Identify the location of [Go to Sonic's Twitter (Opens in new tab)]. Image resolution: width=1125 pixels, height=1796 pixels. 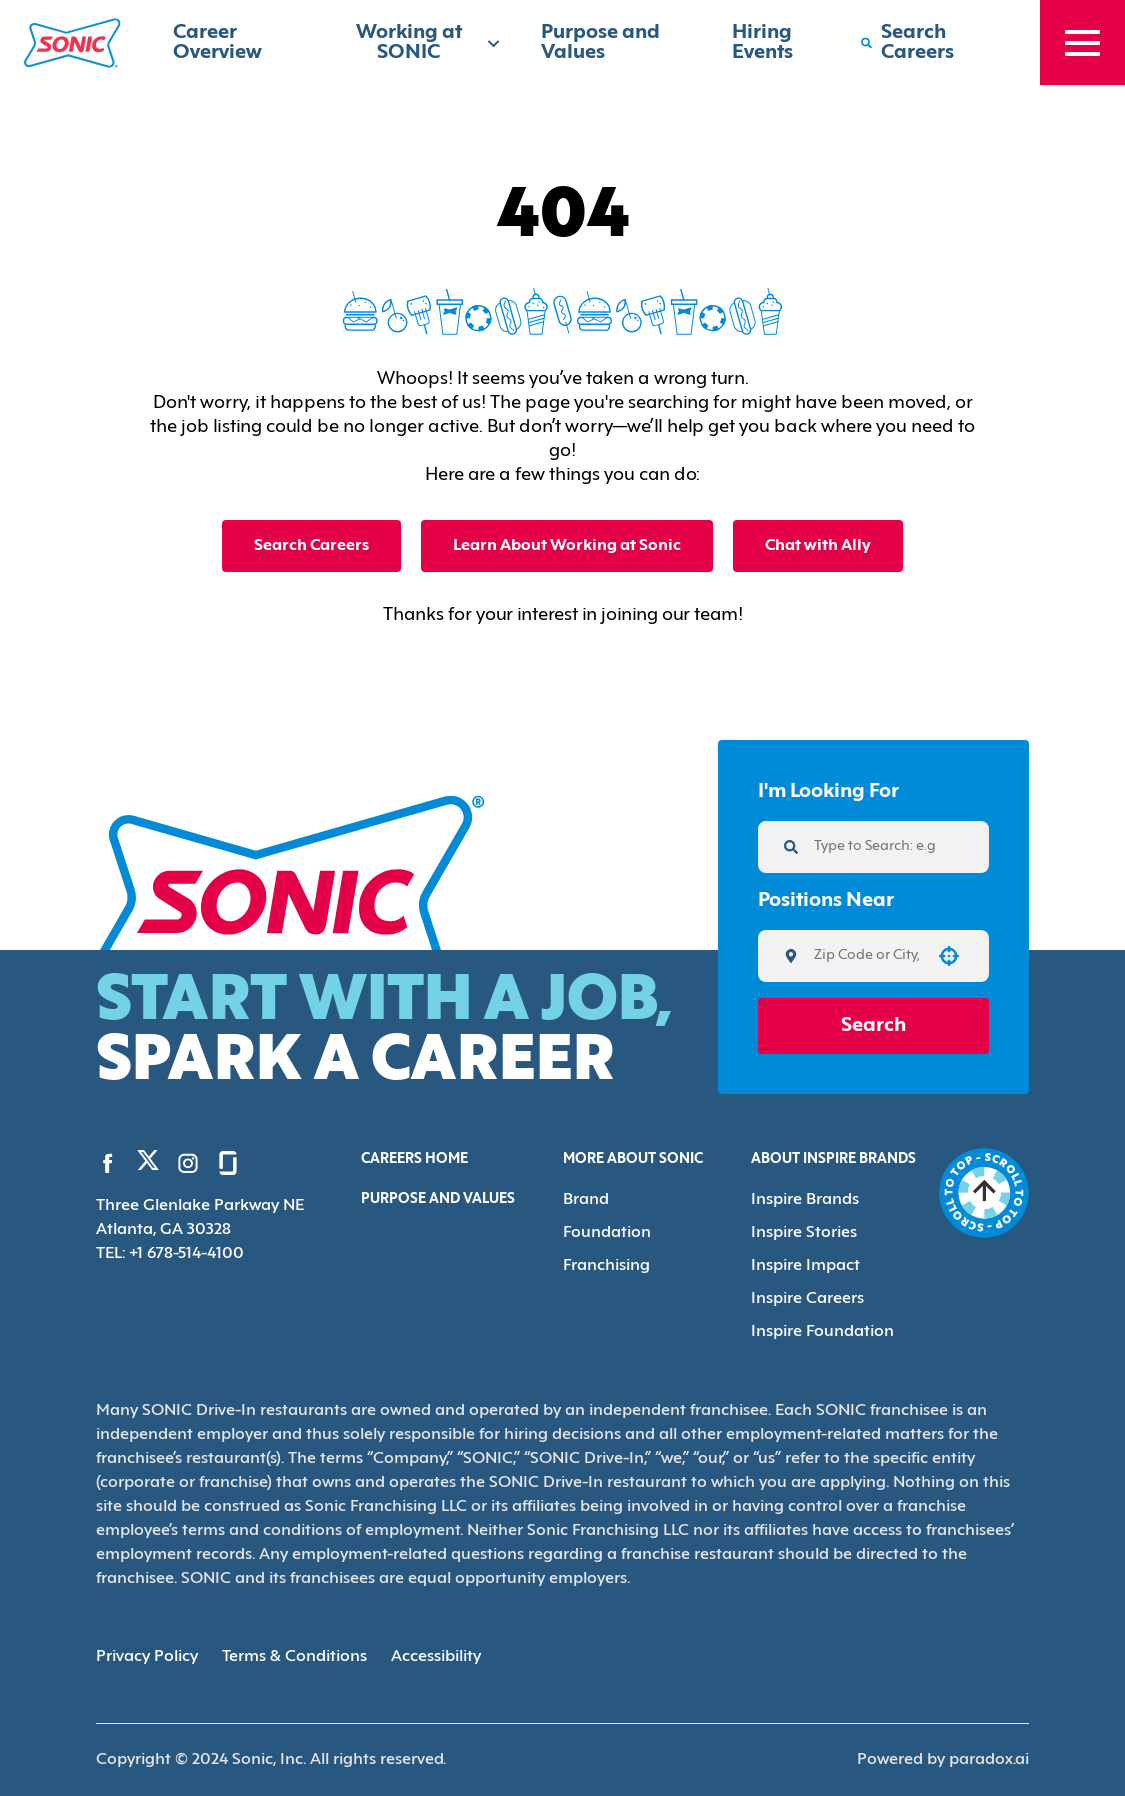
(148, 1165).